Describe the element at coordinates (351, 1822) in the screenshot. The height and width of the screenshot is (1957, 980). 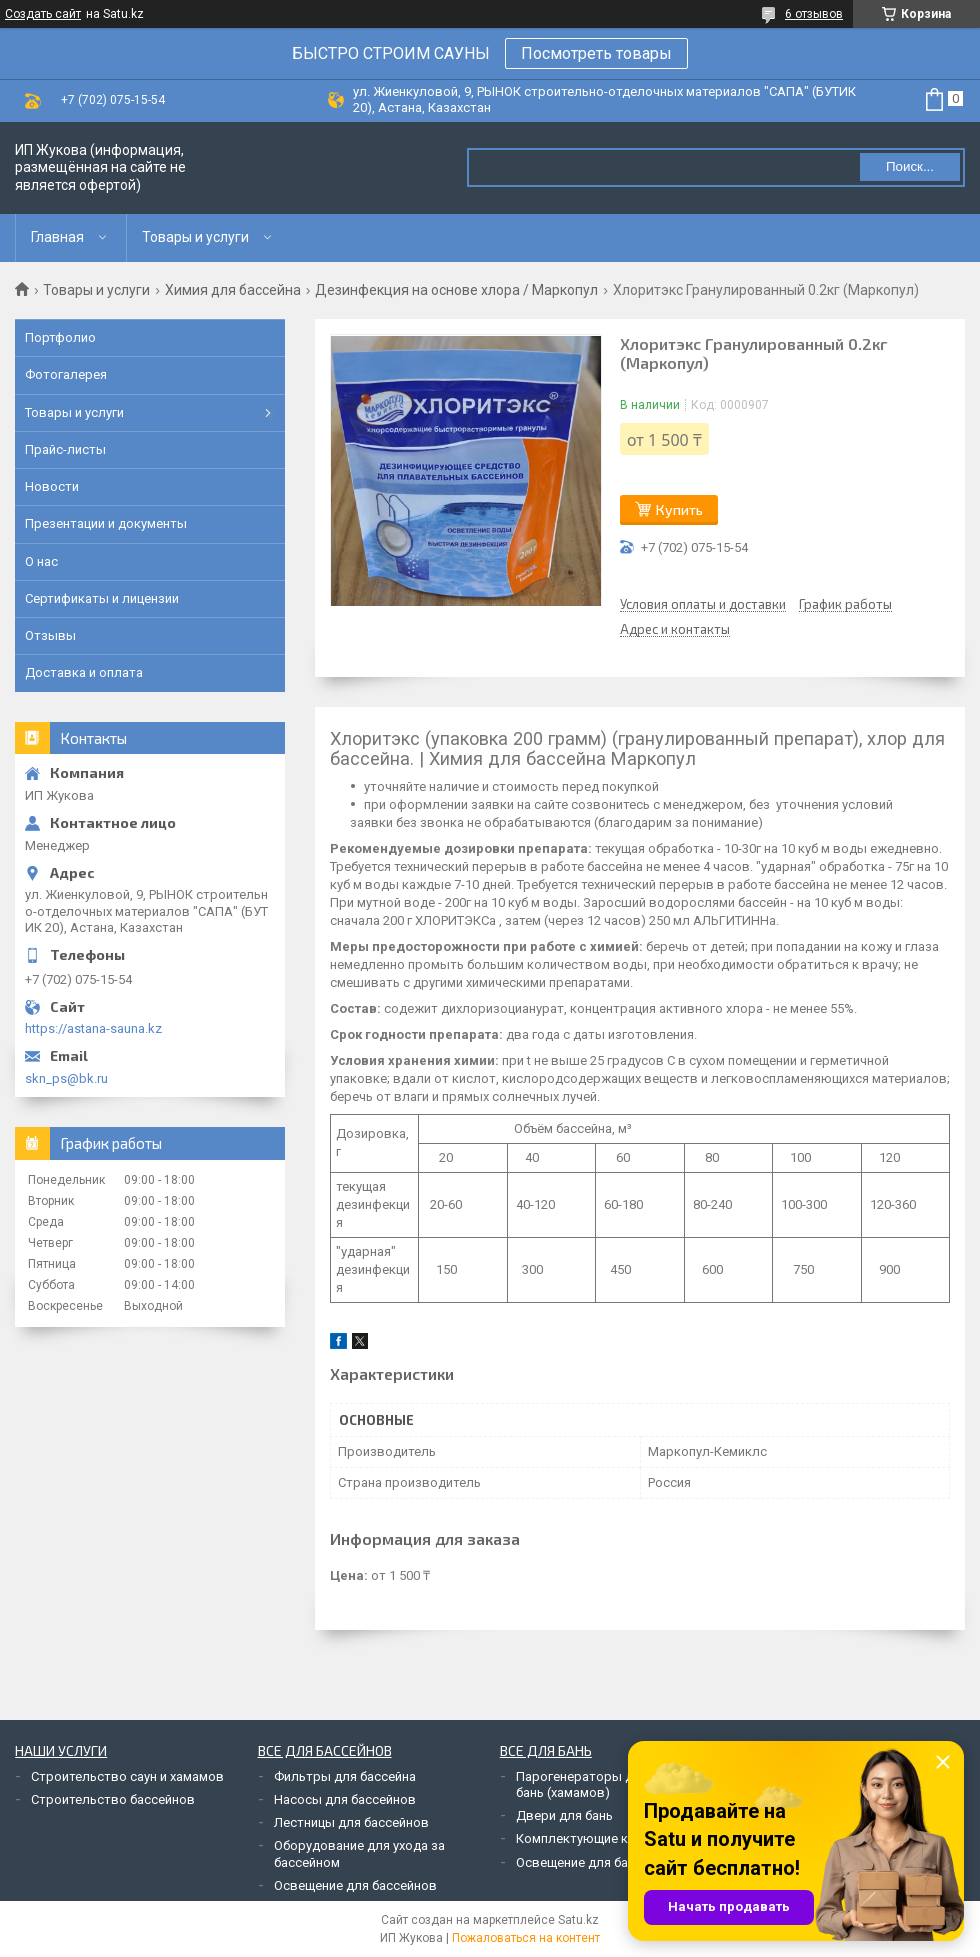
I see `Лестницы для бассейнов` at that location.